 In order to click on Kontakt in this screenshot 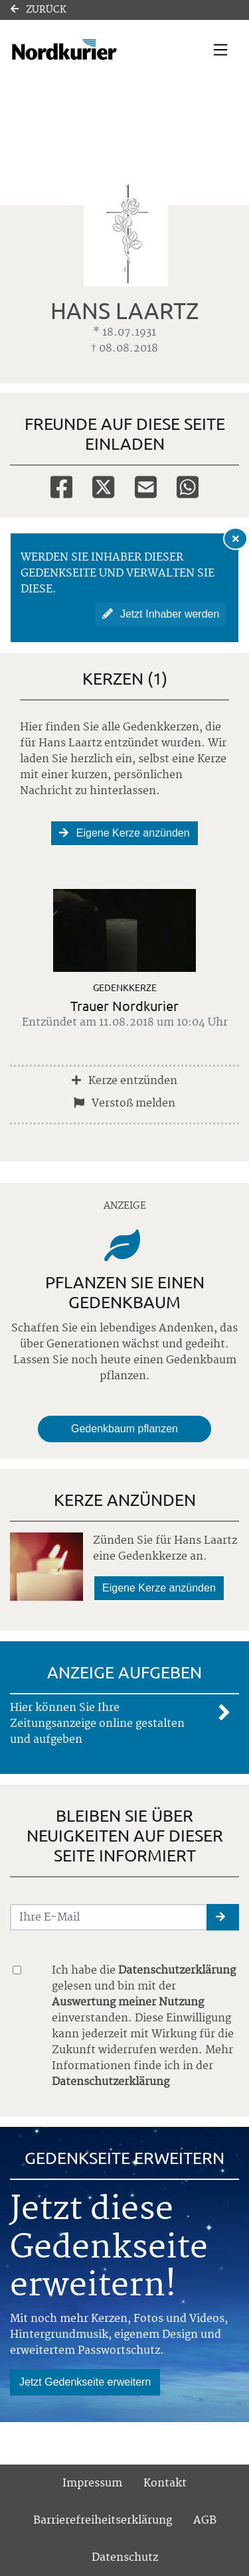, I will do `click(165, 2483)`.